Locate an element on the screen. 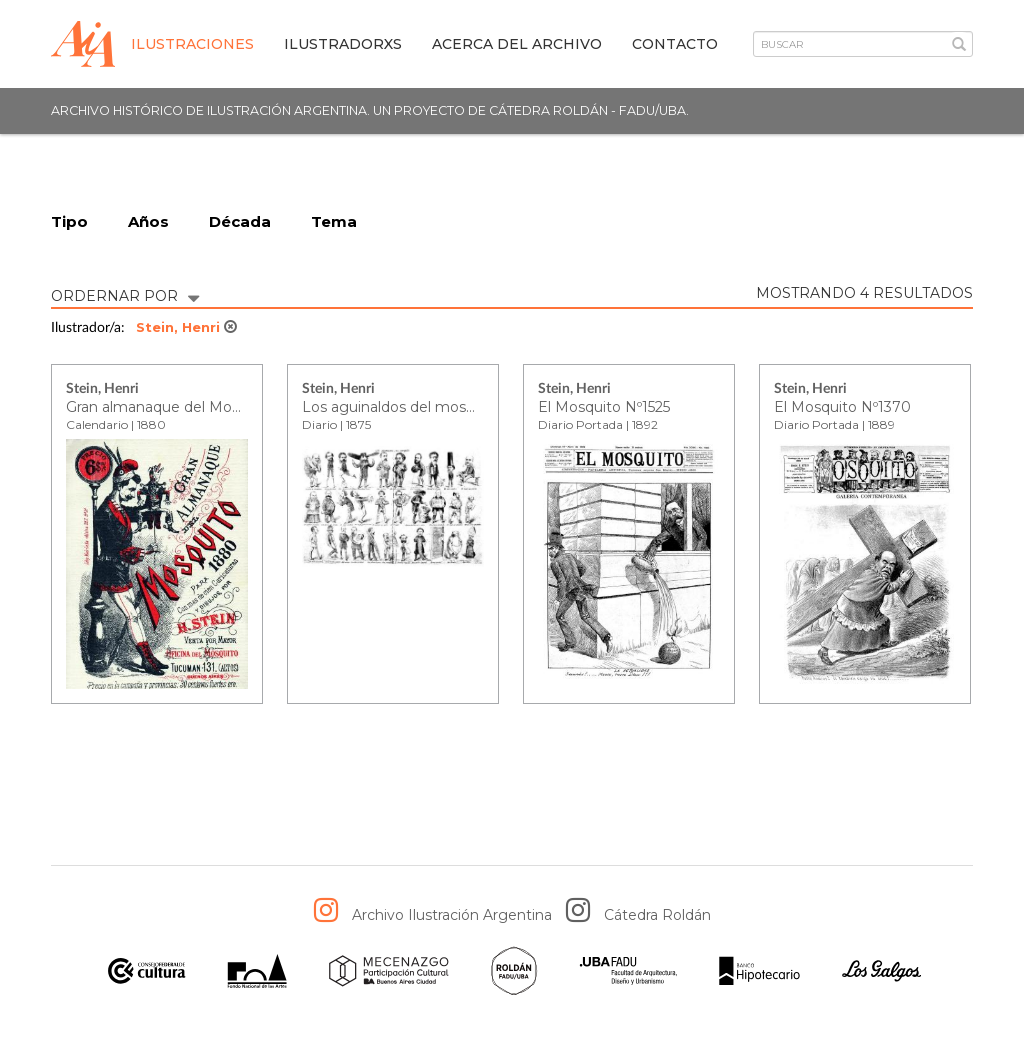 The width and height of the screenshot is (1024, 1039). ORDERNAR POR is located at coordinates (125, 294).